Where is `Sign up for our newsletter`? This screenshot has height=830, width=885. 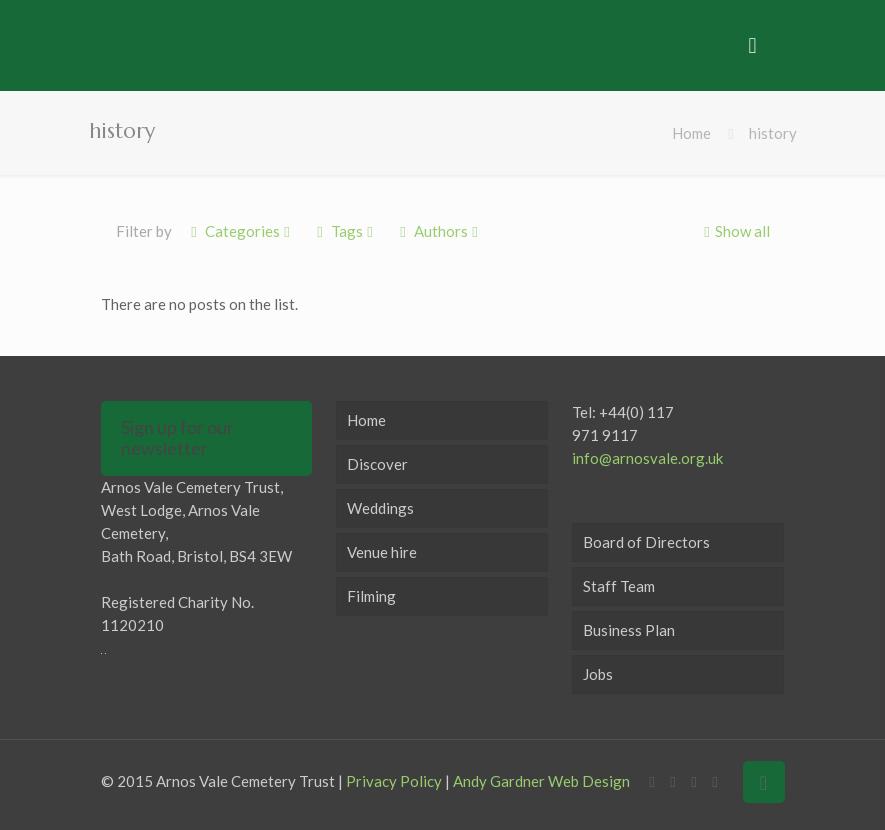
Sign up for our newsletter is located at coordinates (177, 438).